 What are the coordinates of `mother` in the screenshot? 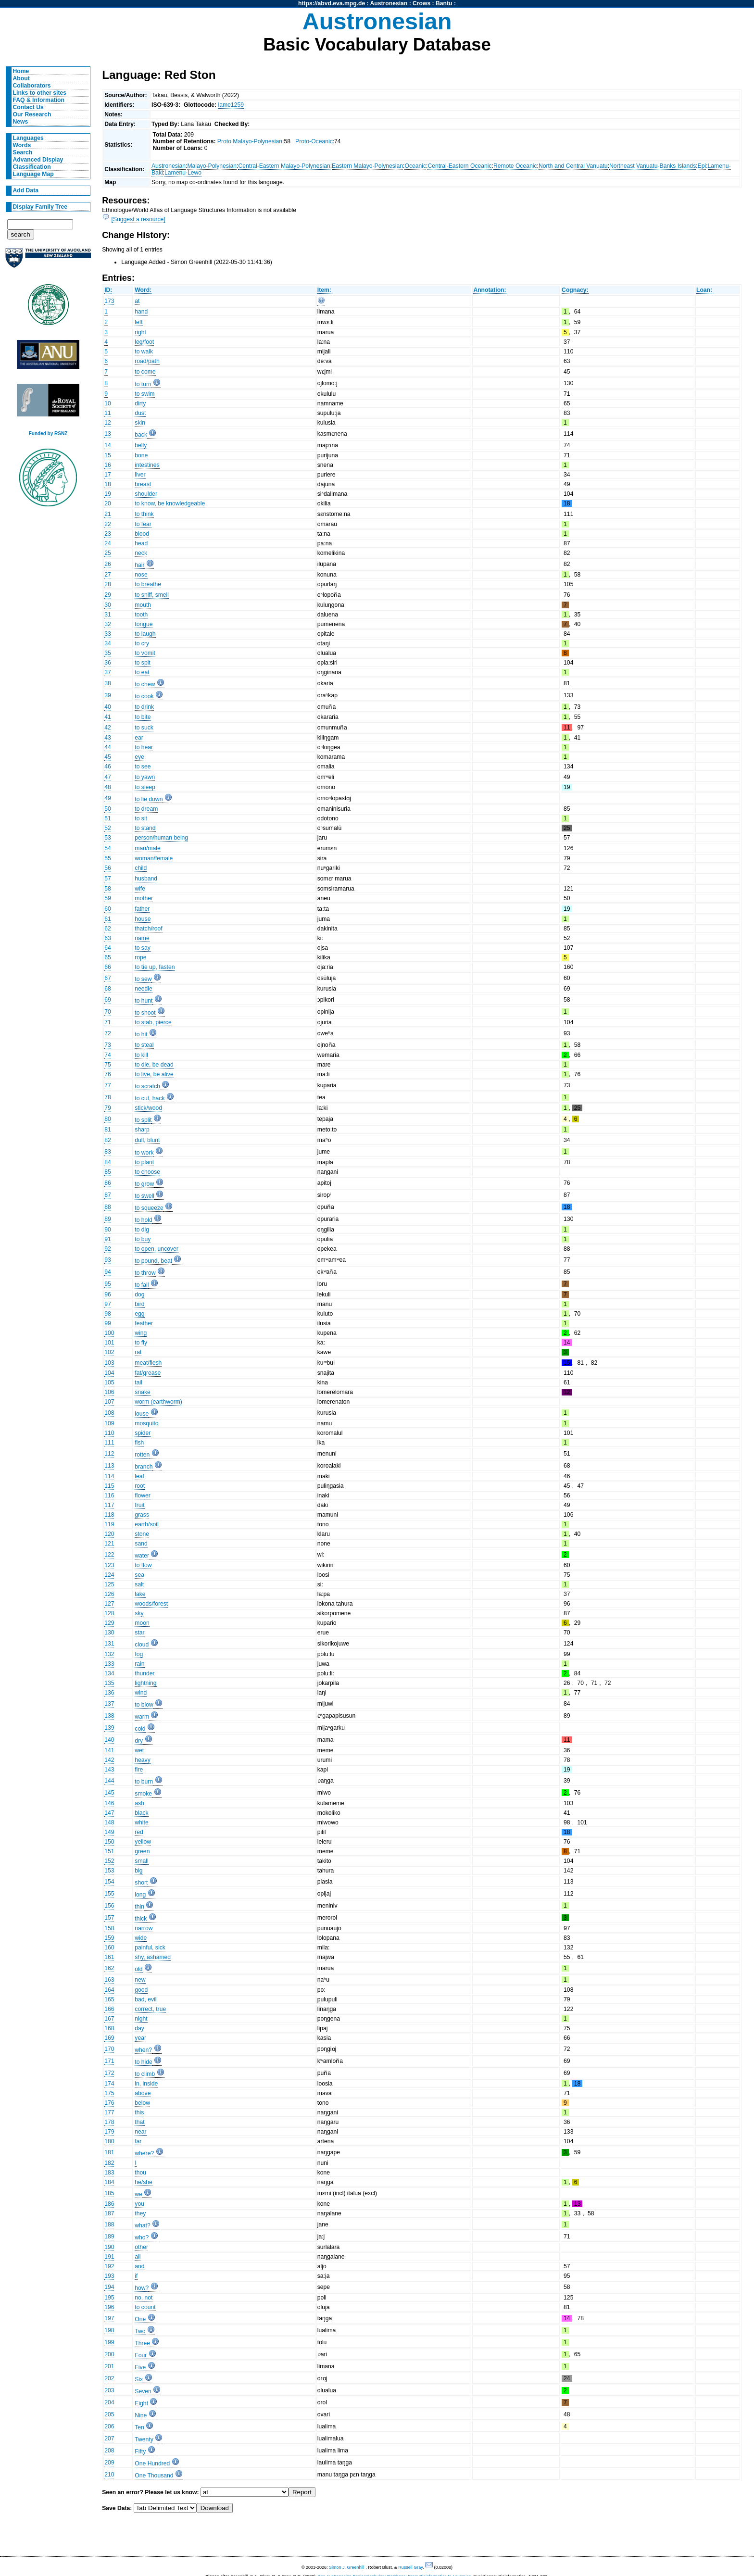 It's located at (144, 898).